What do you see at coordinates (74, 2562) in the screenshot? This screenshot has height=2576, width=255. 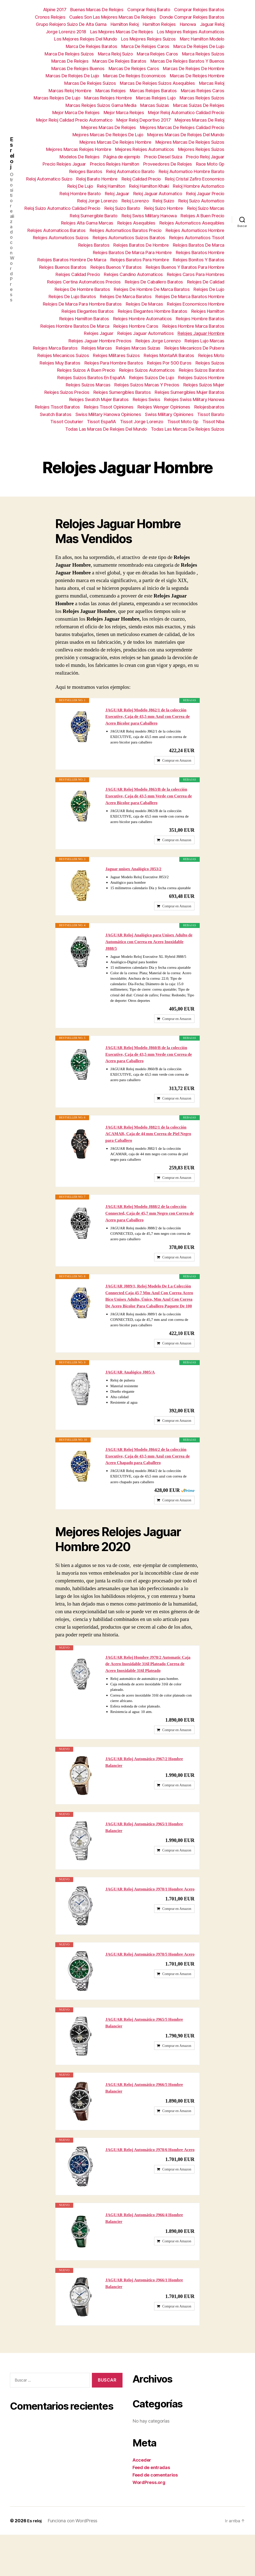 I see `Funciona con WordPress` at bounding box center [74, 2562].